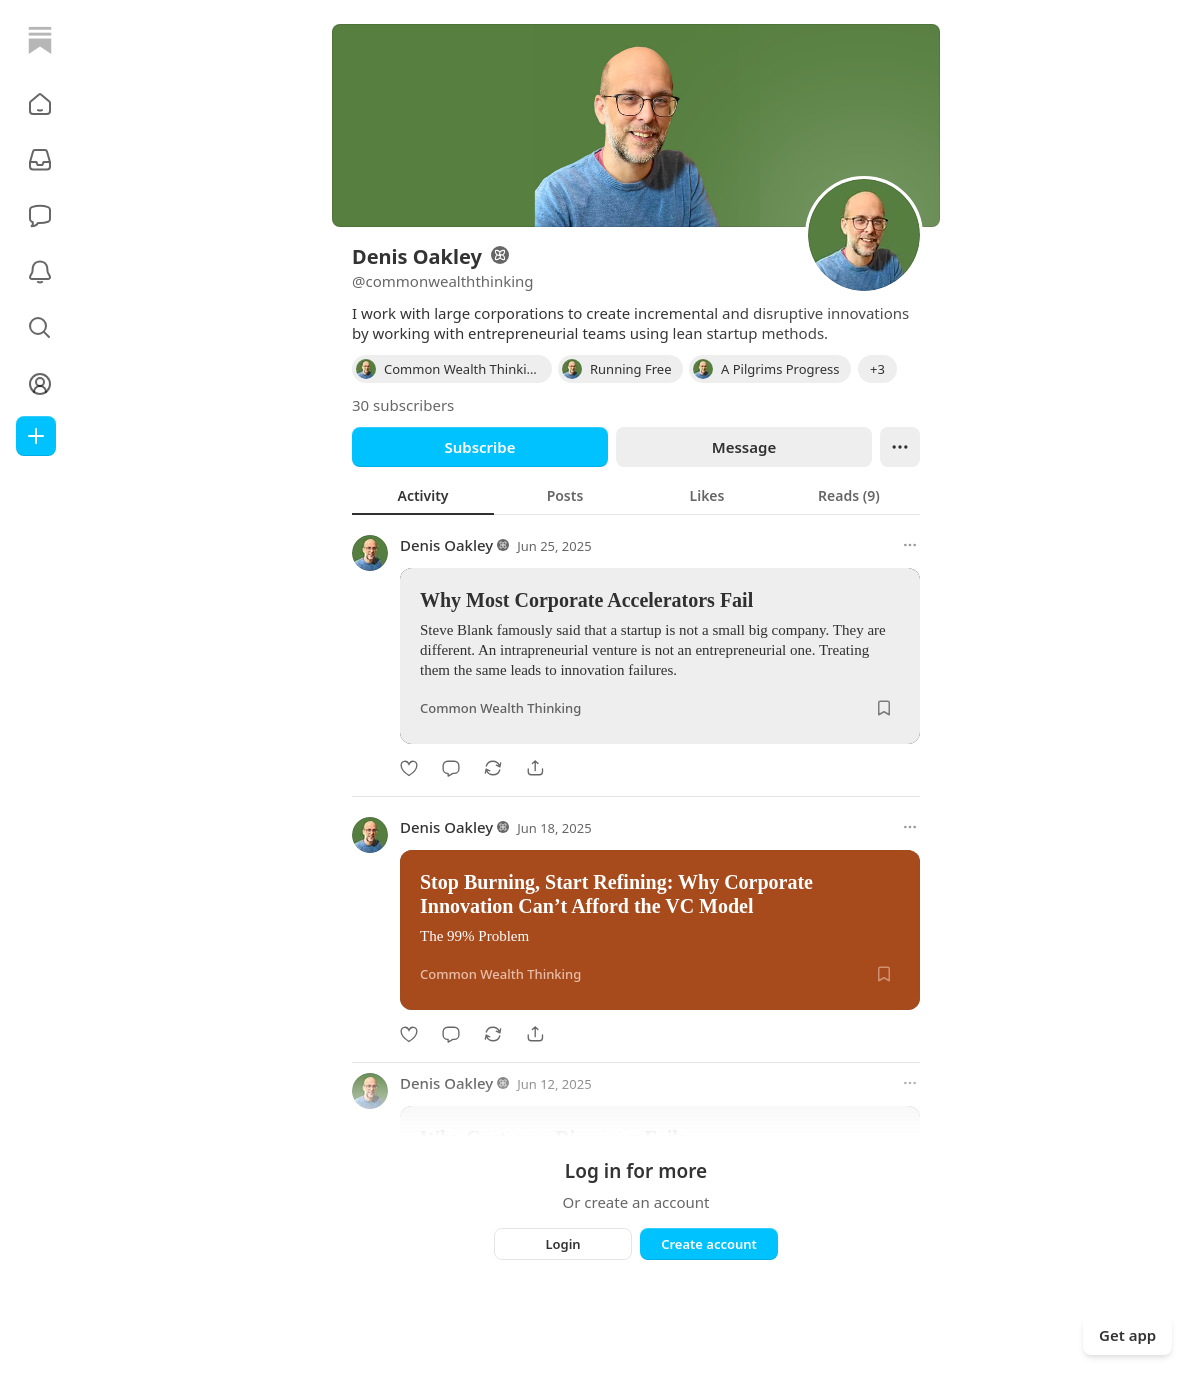 Image resolution: width=1192 pixels, height=1375 pixels. I want to click on [Subscriptions], so click(40, 160).